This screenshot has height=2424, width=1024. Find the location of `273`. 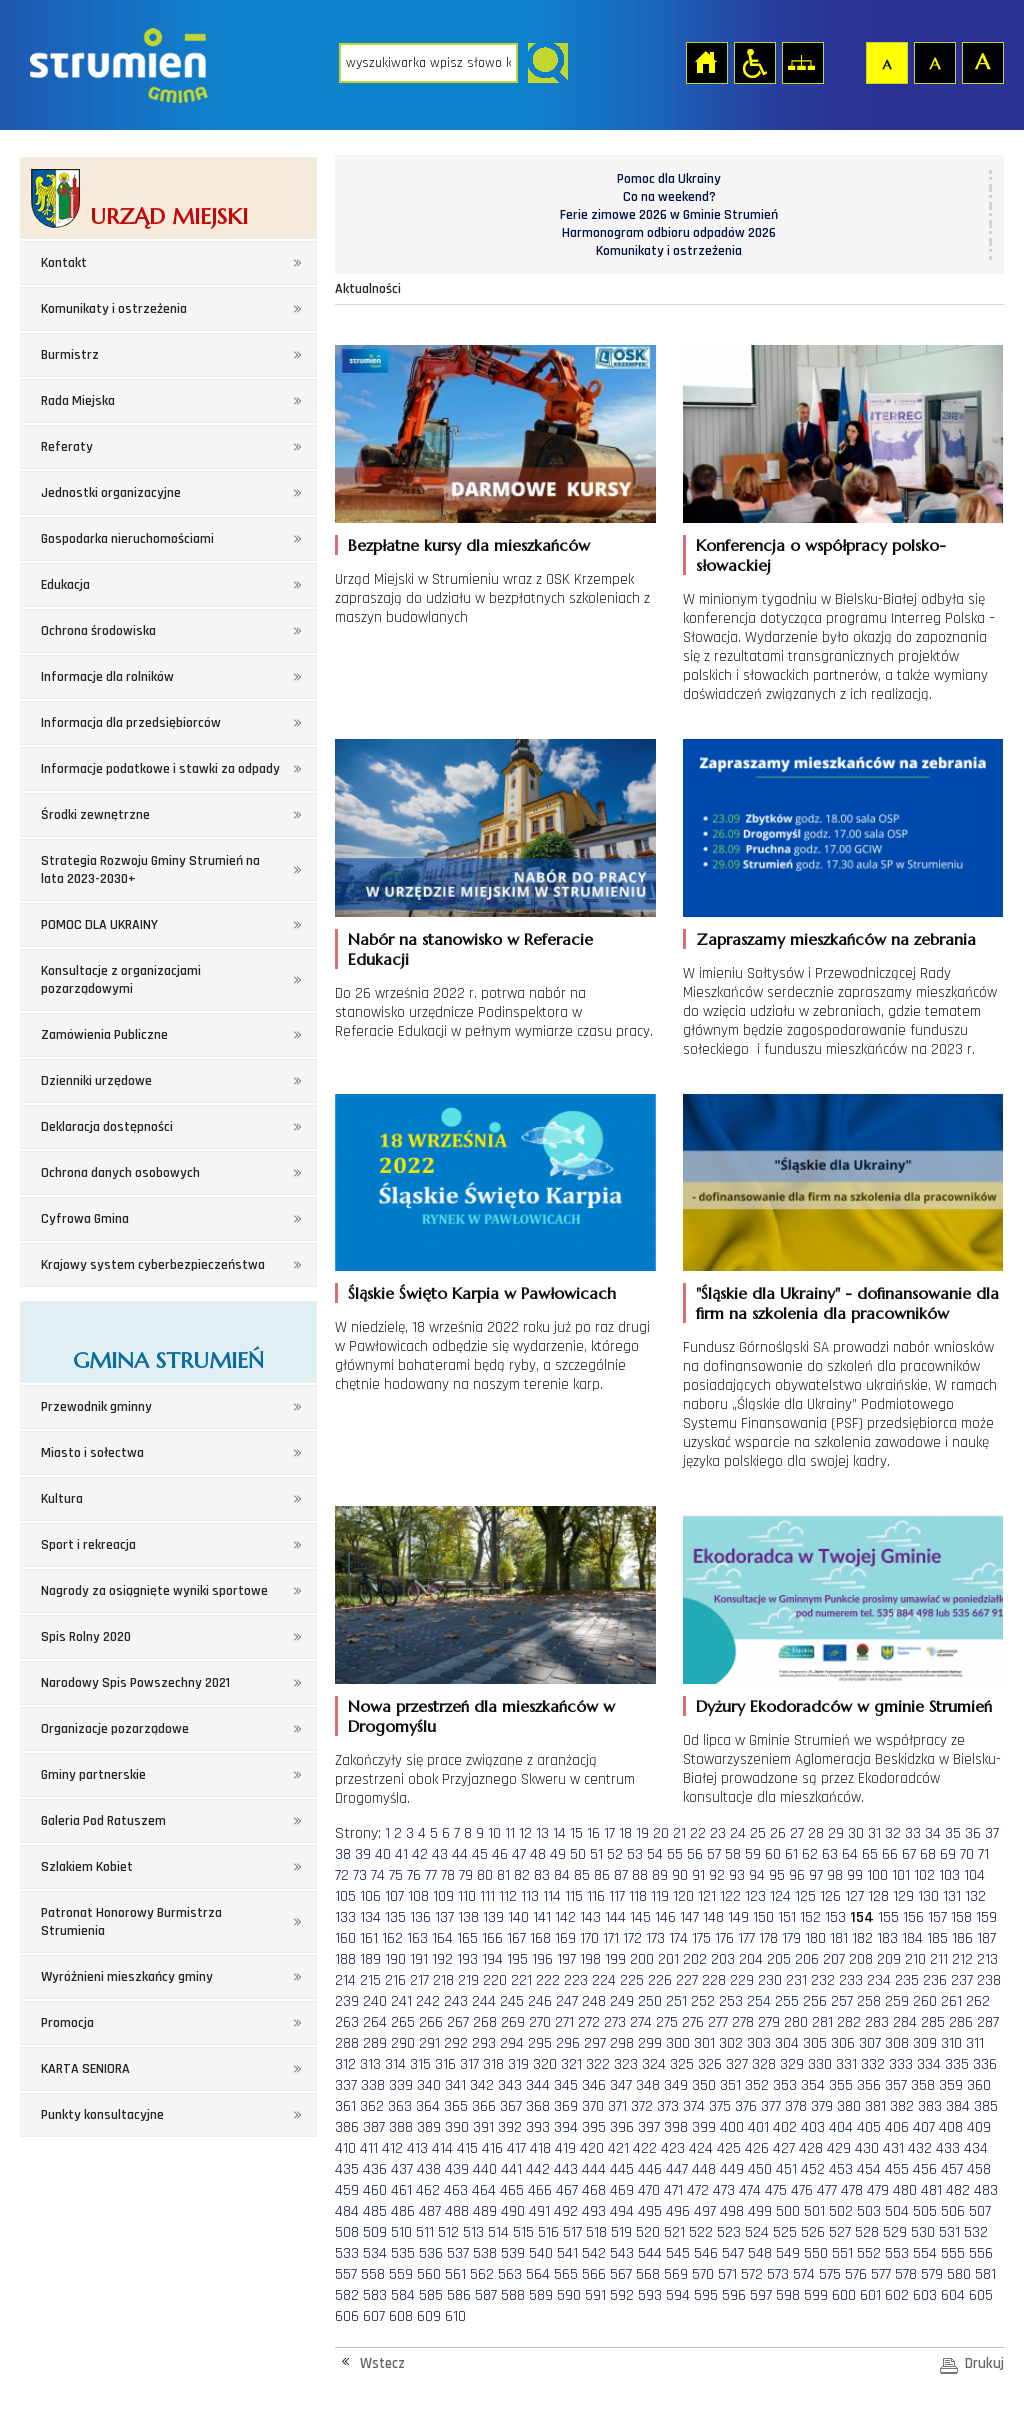

273 is located at coordinates (615, 2022).